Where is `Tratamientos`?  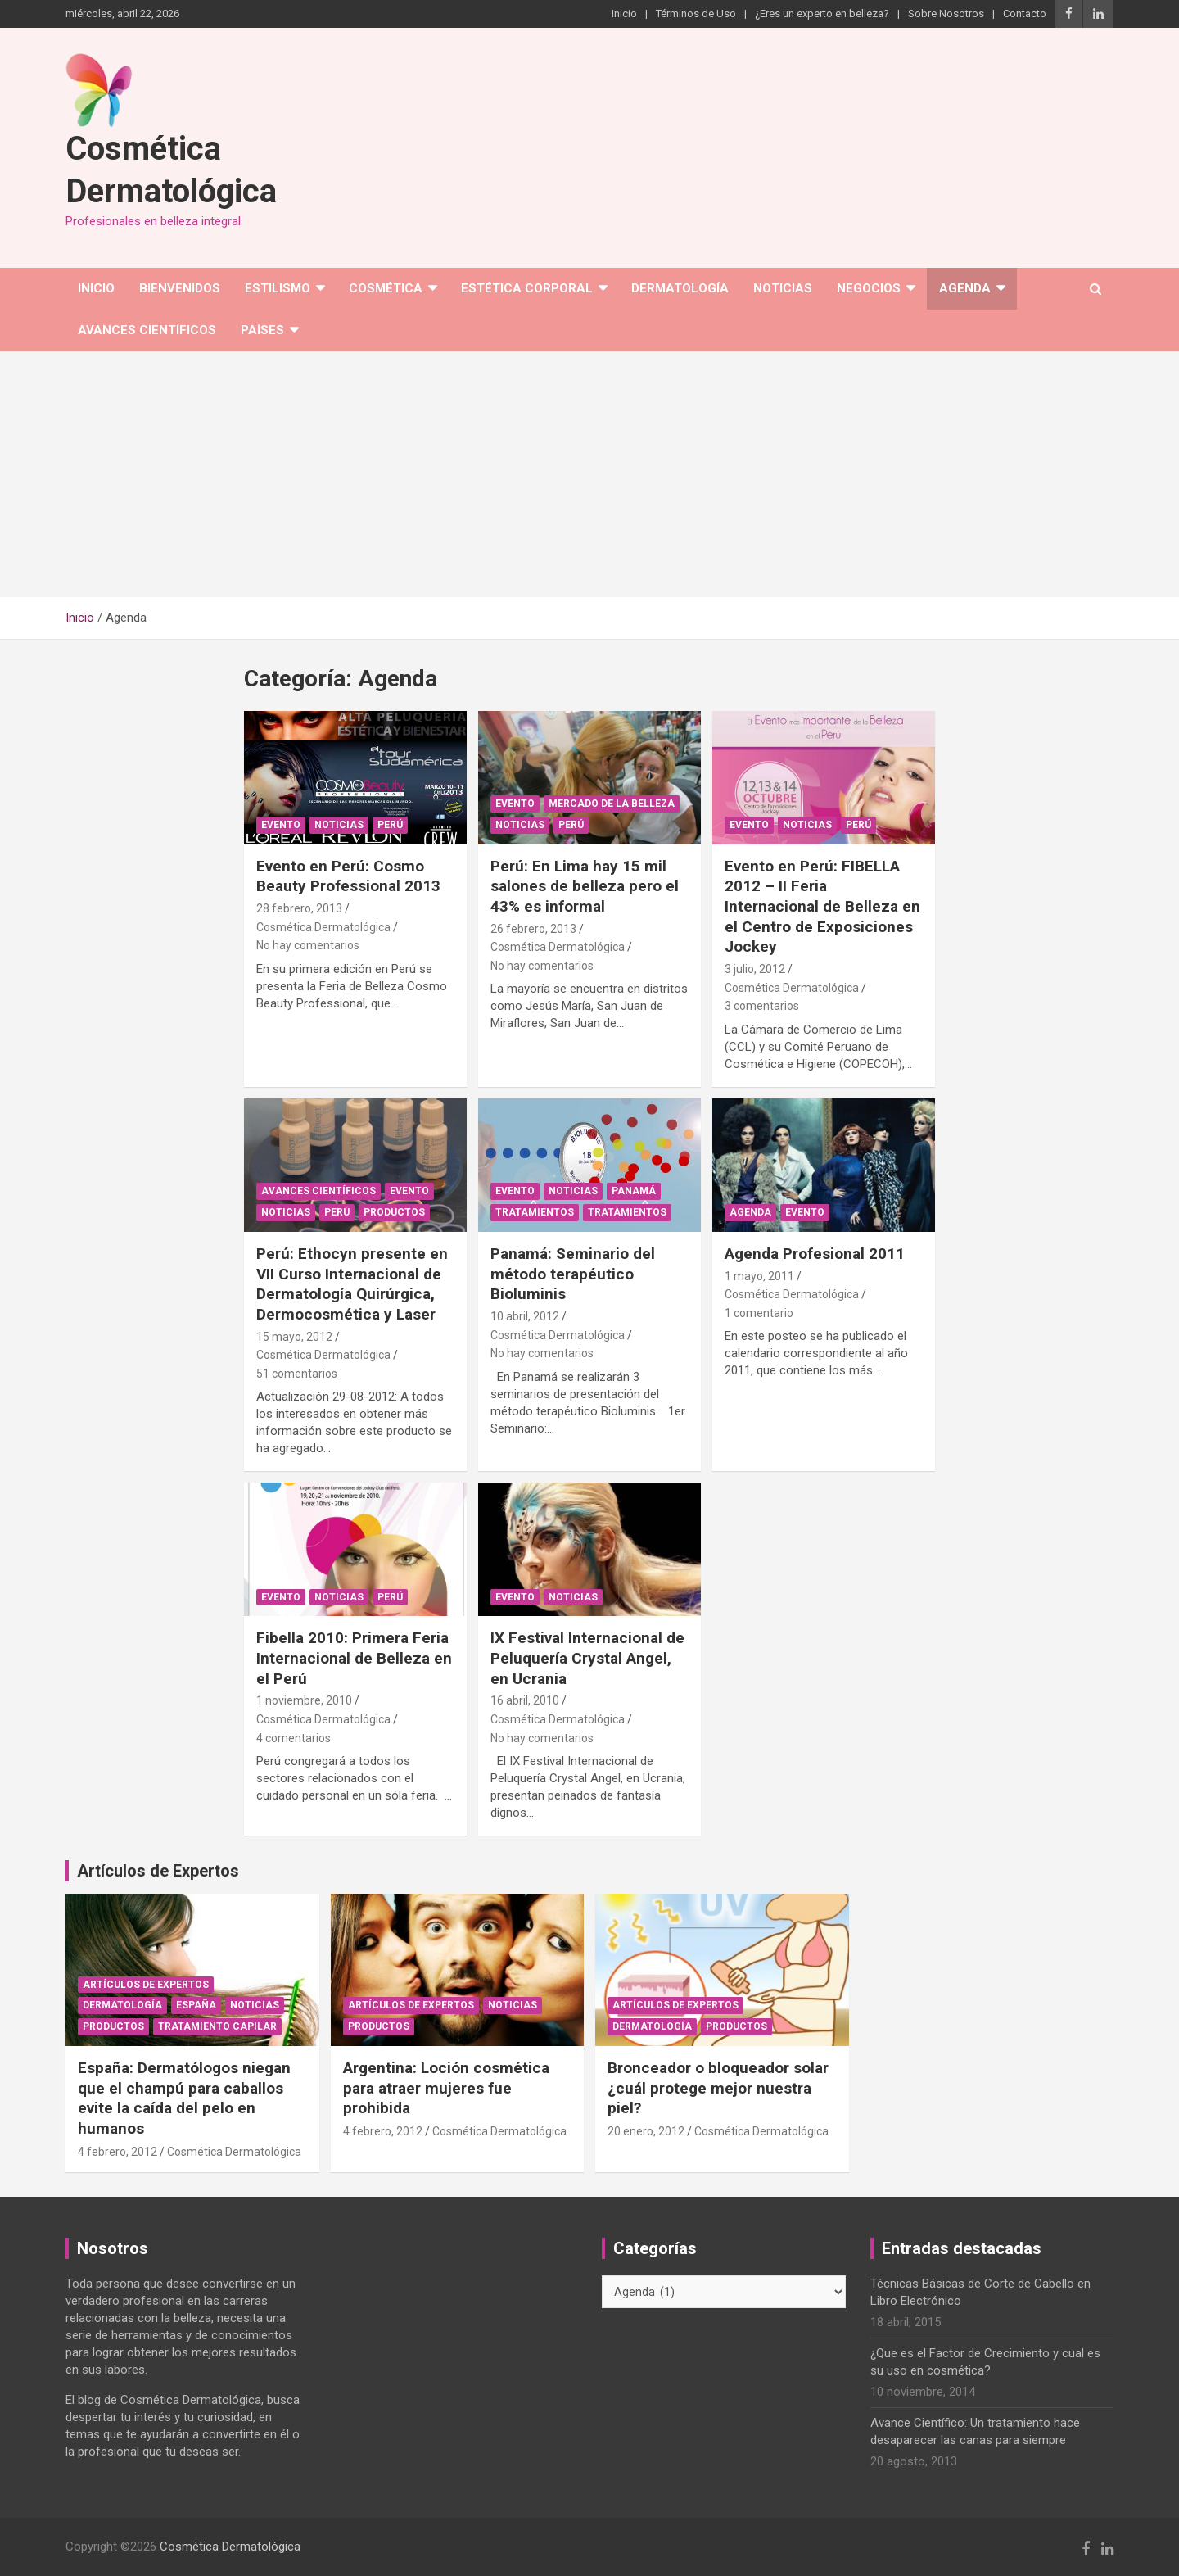 Tratamientos is located at coordinates (534, 1212).